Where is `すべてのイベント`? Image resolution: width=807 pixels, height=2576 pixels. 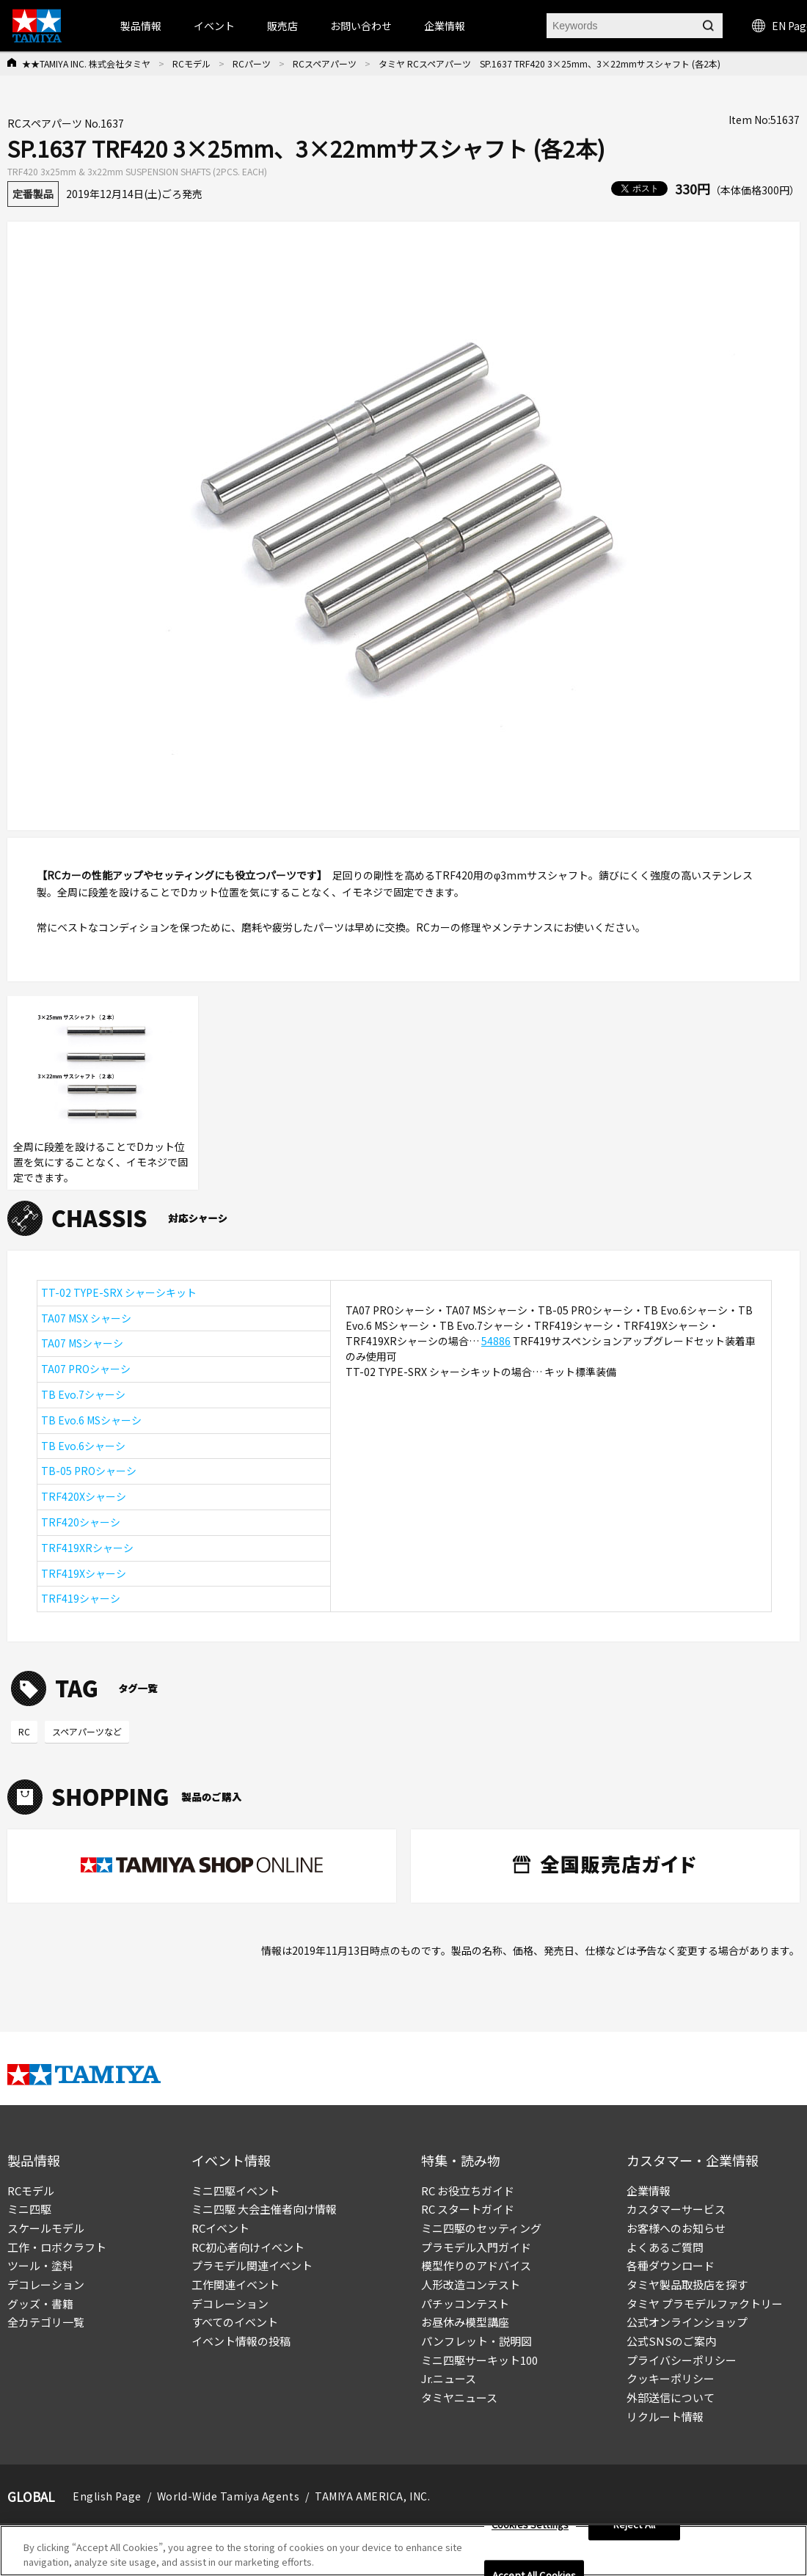 すべてのイベント is located at coordinates (234, 2322).